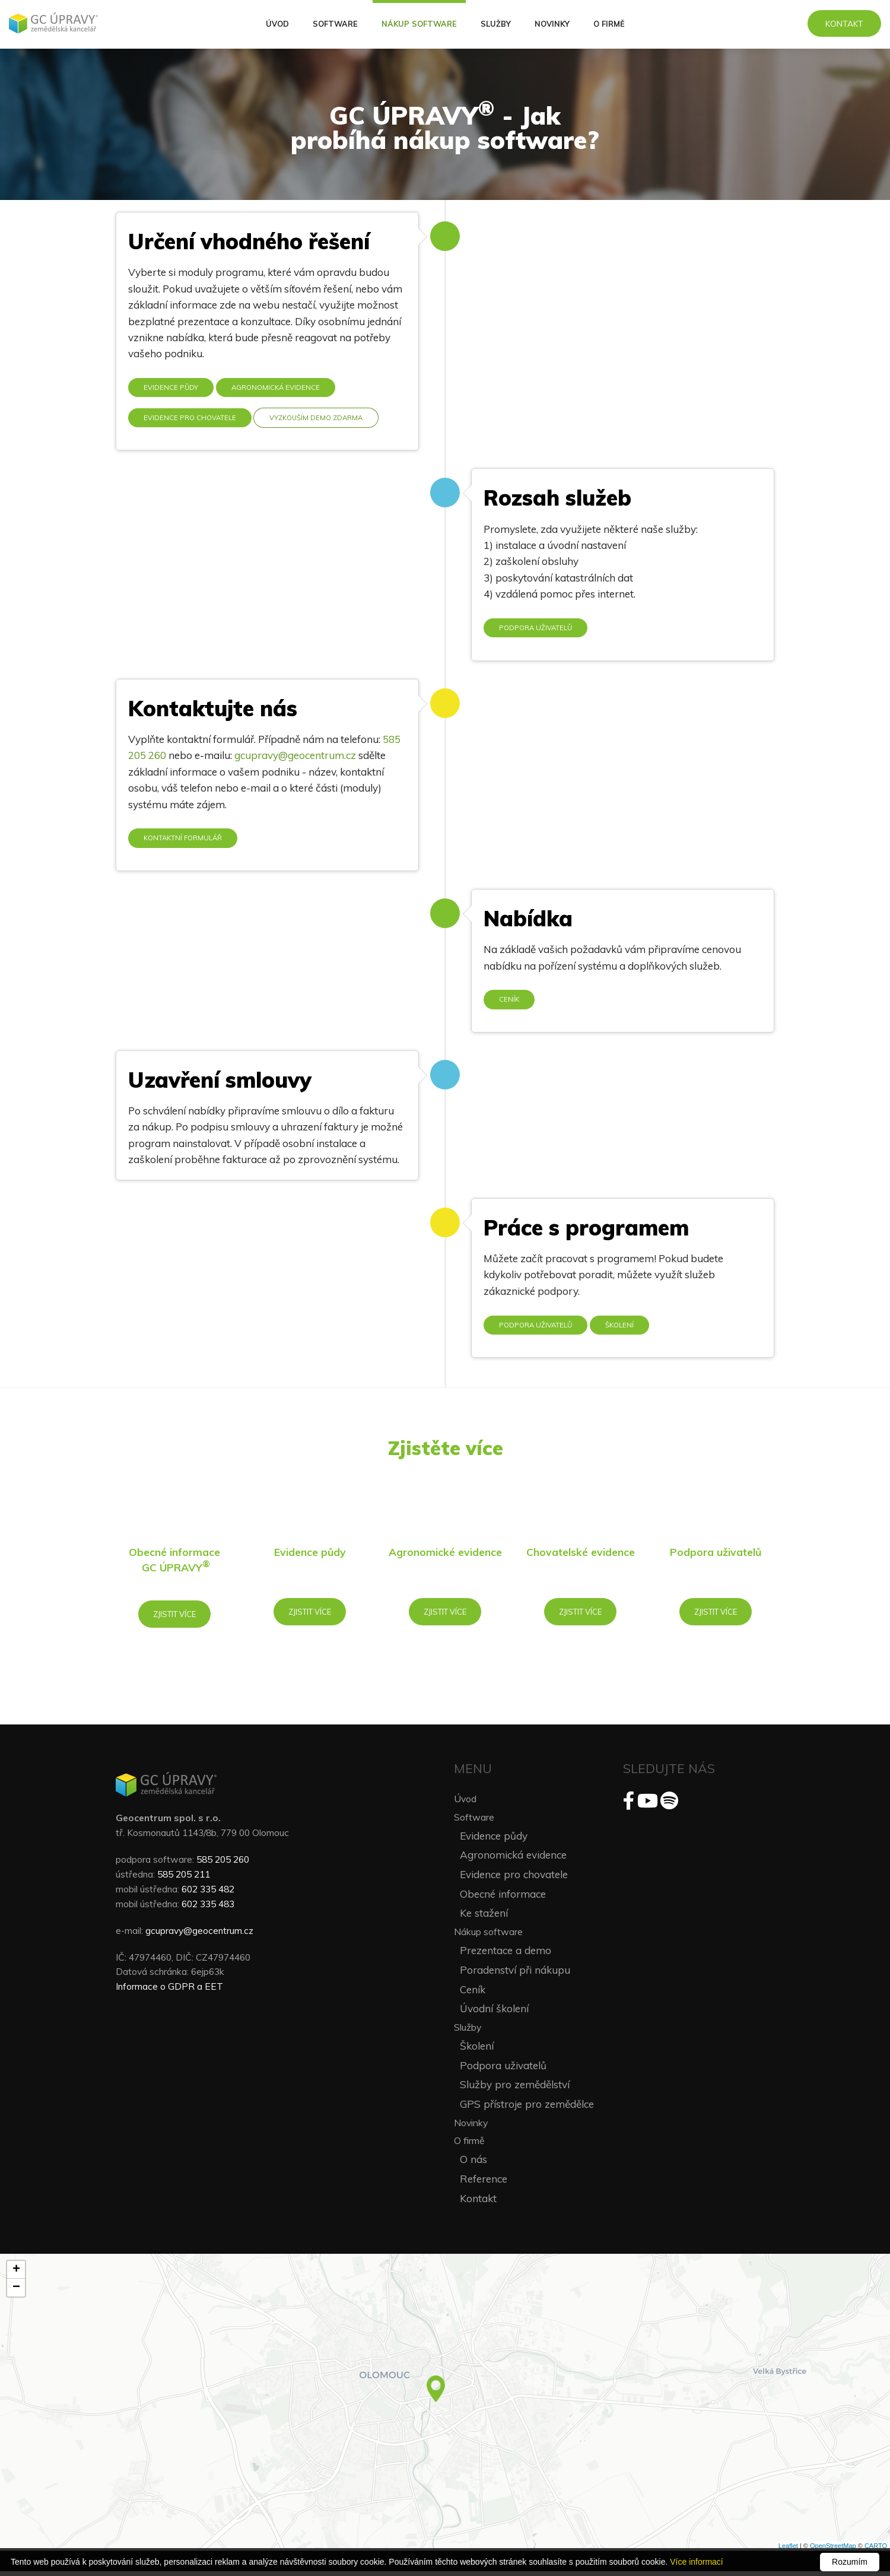 This screenshot has height=2576, width=890. What do you see at coordinates (319, 417) in the screenshot?
I see `Vyzkouším demo zdarma` at bounding box center [319, 417].